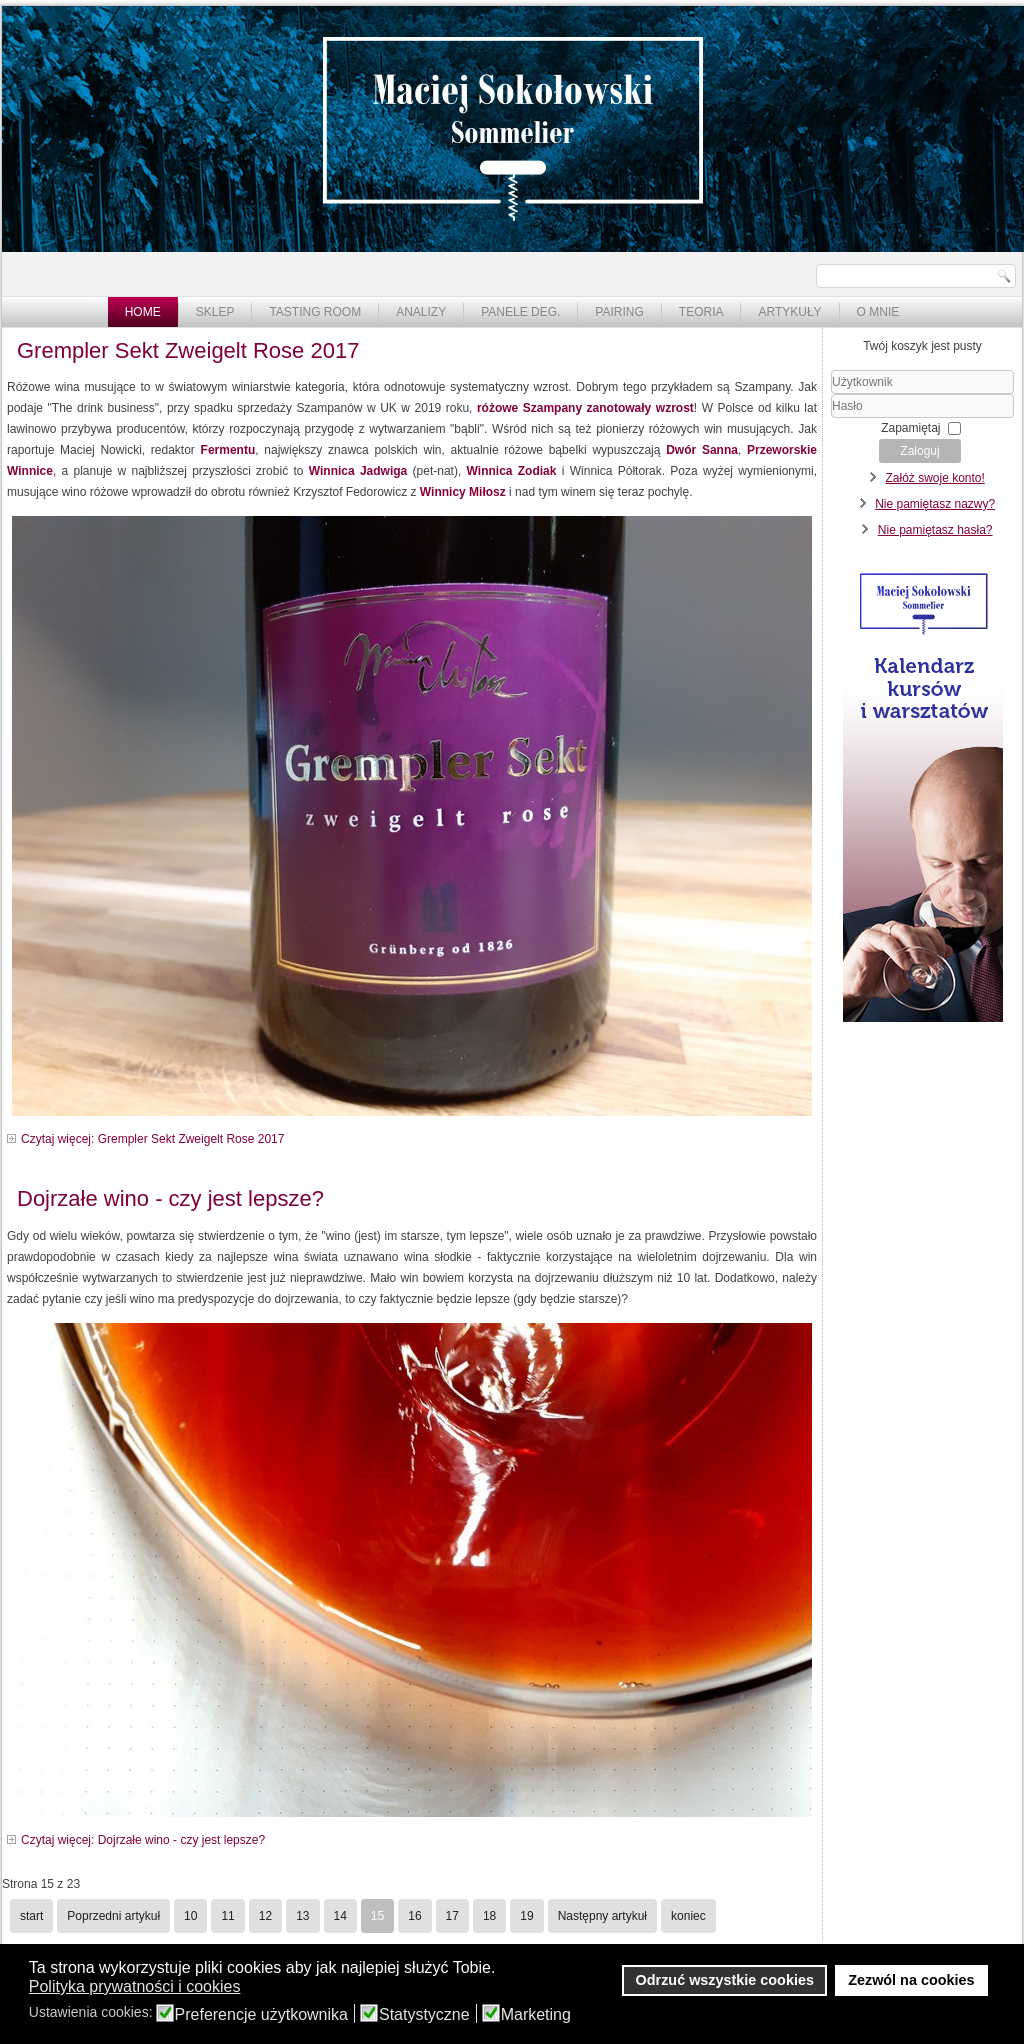  What do you see at coordinates (265, 1916) in the screenshot?
I see `12` at bounding box center [265, 1916].